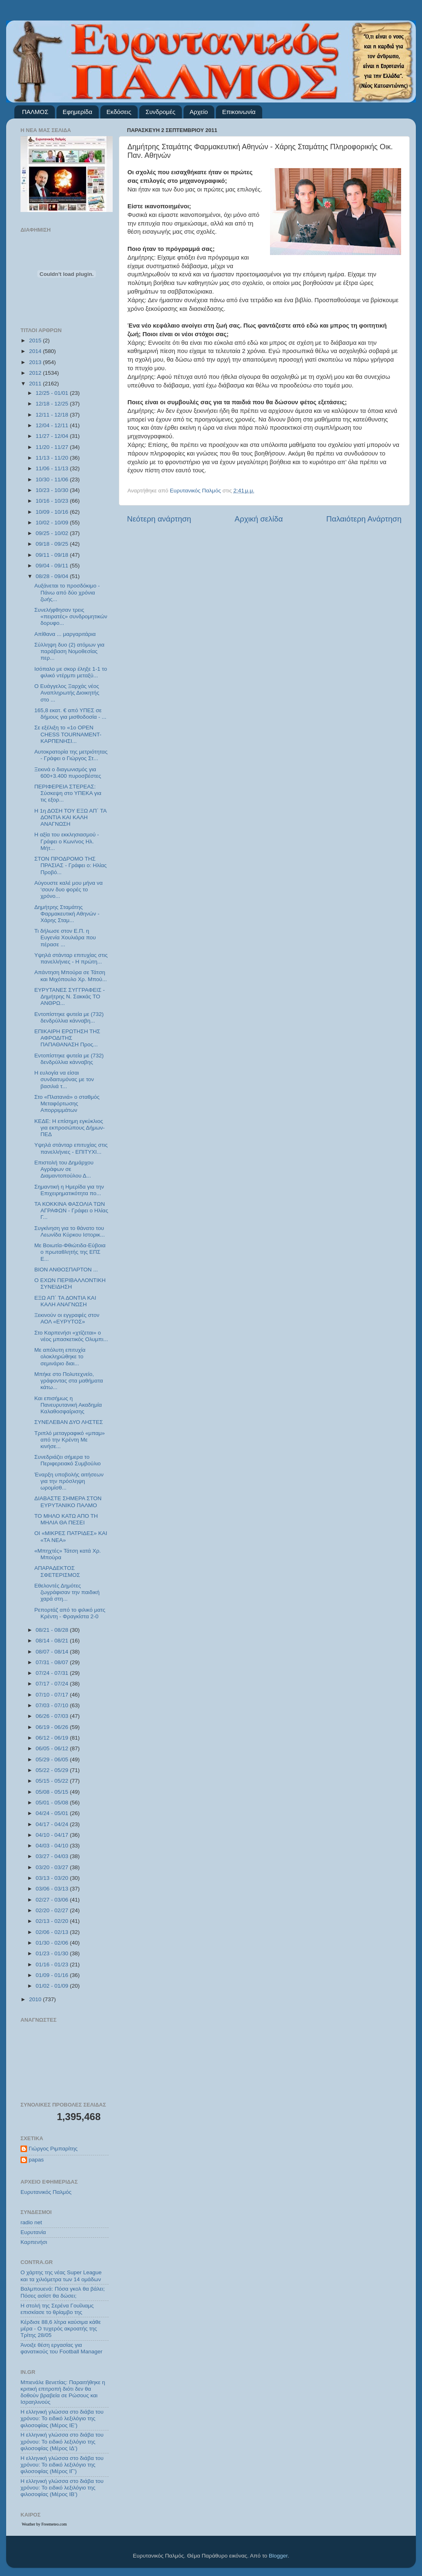  What do you see at coordinates (71, 755) in the screenshot?
I see `Αυτοκρατορία της μετριότητας - Γράφει ο Γιώργος Στ...` at bounding box center [71, 755].